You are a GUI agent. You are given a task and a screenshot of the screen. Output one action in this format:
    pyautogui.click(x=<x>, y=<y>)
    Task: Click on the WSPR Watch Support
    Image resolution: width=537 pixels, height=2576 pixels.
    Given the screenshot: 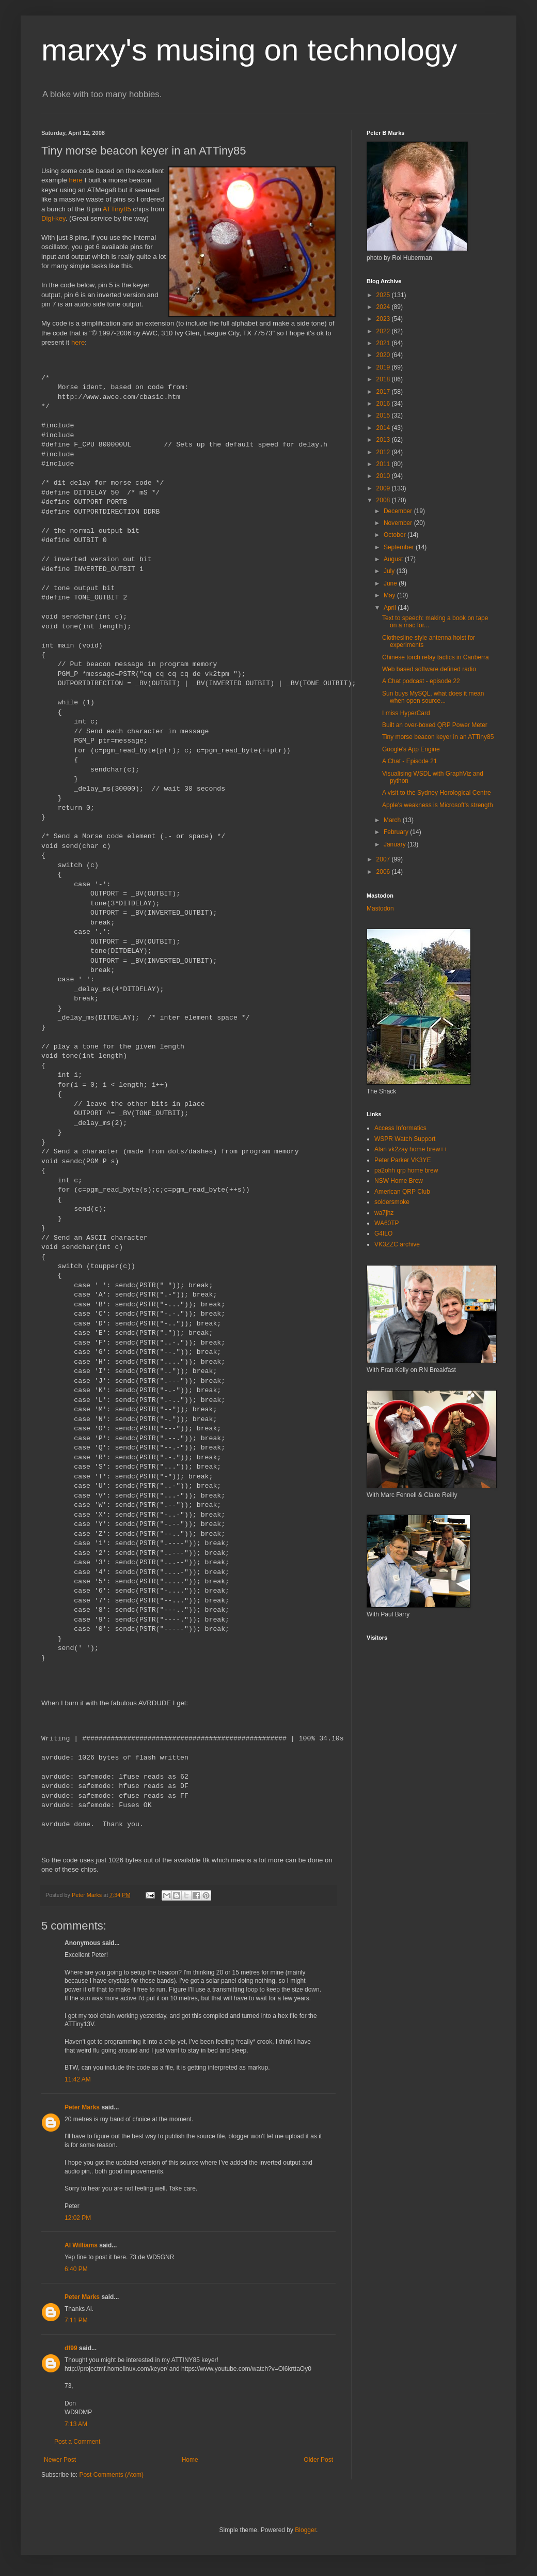 What is the action you would take?
    pyautogui.click(x=404, y=1139)
    